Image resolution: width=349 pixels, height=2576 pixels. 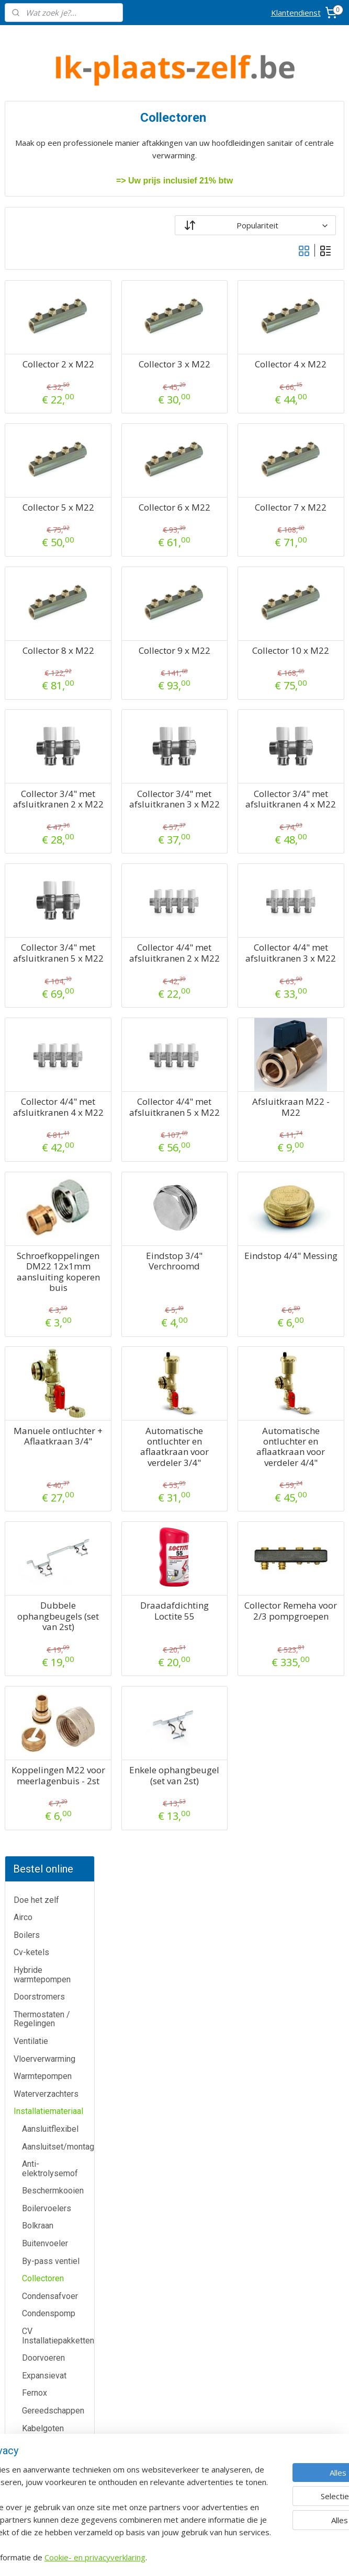 I want to click on 2630 Aartselaar, so click(x=291, y=2117).